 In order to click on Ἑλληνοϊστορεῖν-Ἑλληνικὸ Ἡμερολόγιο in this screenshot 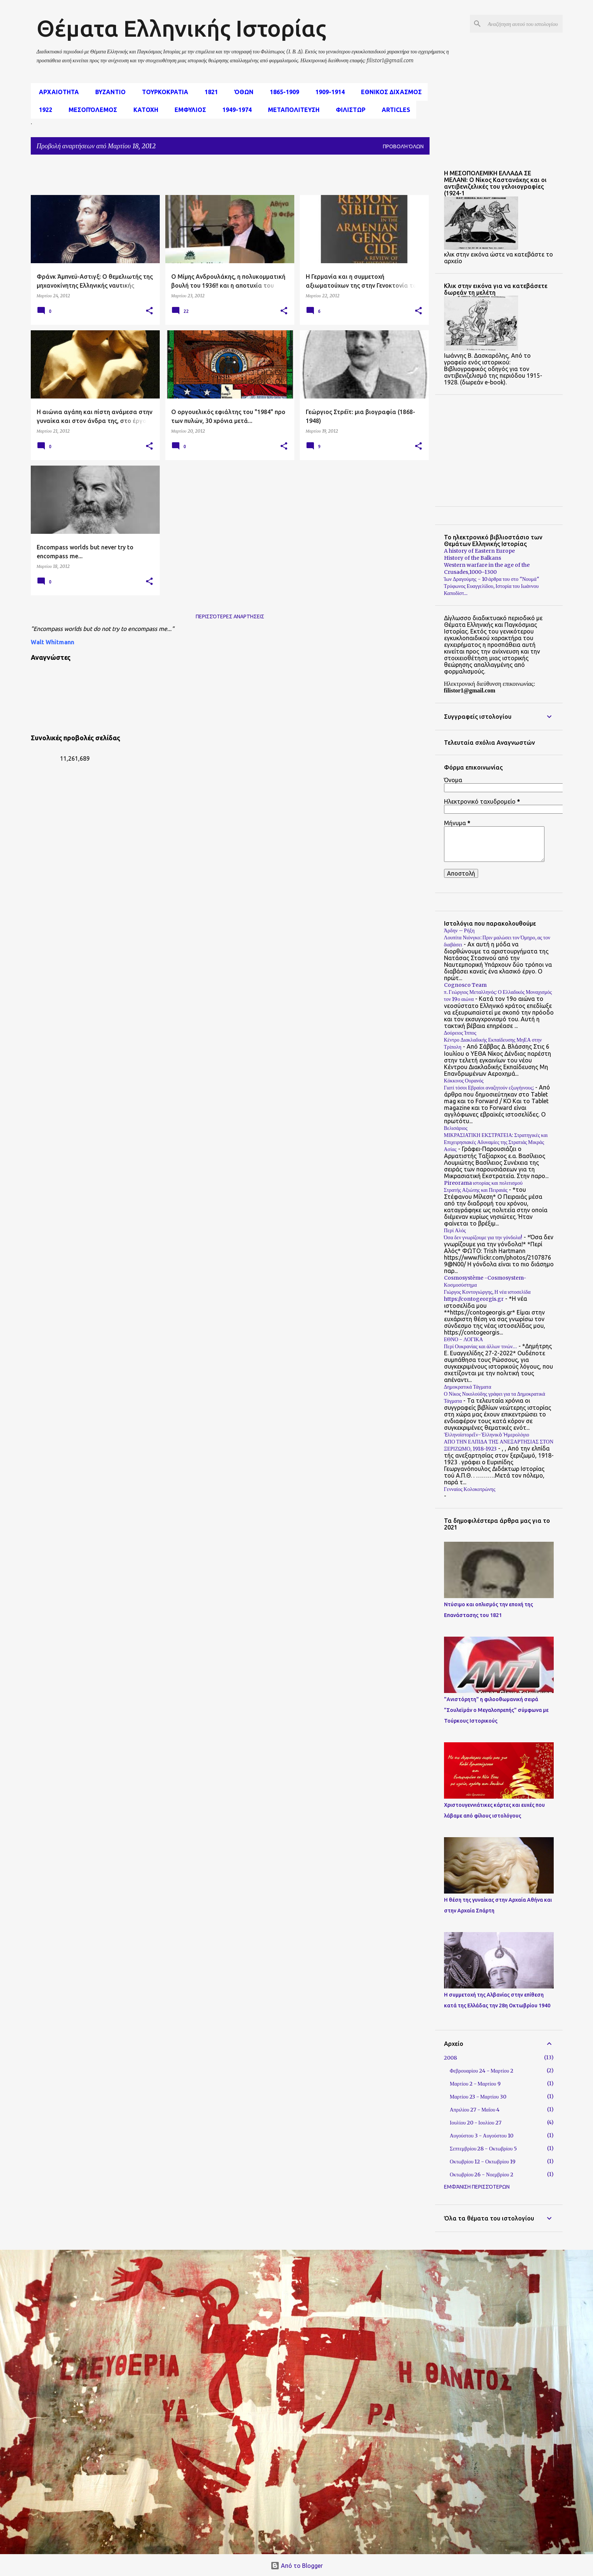, I will do `click(486, 1434)`.